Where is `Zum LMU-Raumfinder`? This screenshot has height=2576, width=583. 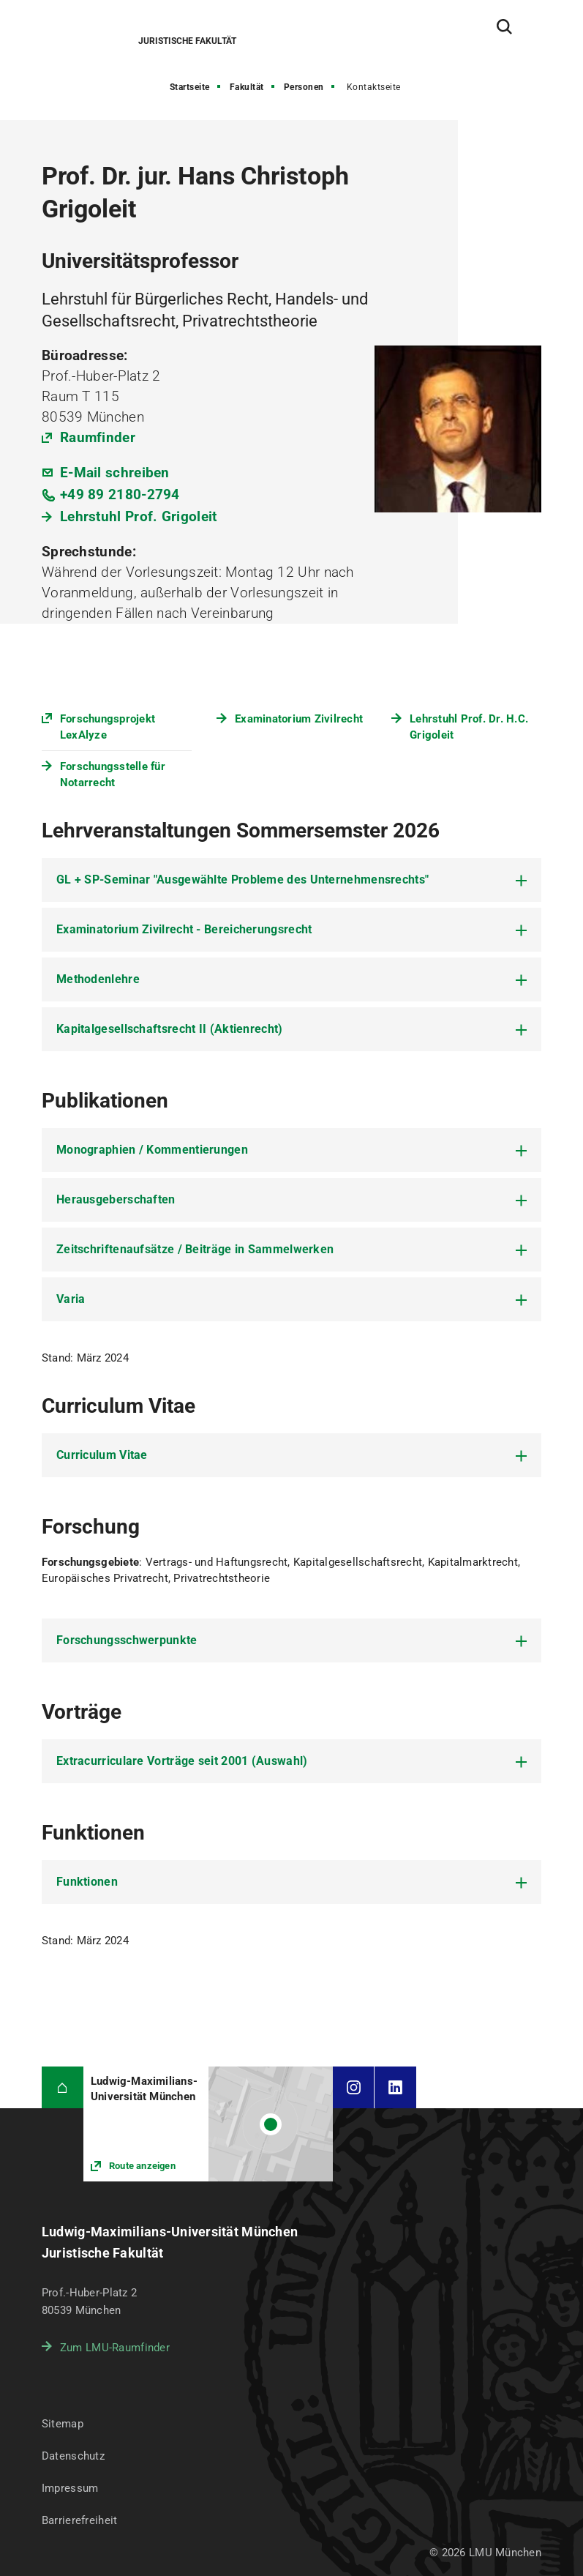
Zum LMU-Raumfinder is located at coordinates (115, 2347).